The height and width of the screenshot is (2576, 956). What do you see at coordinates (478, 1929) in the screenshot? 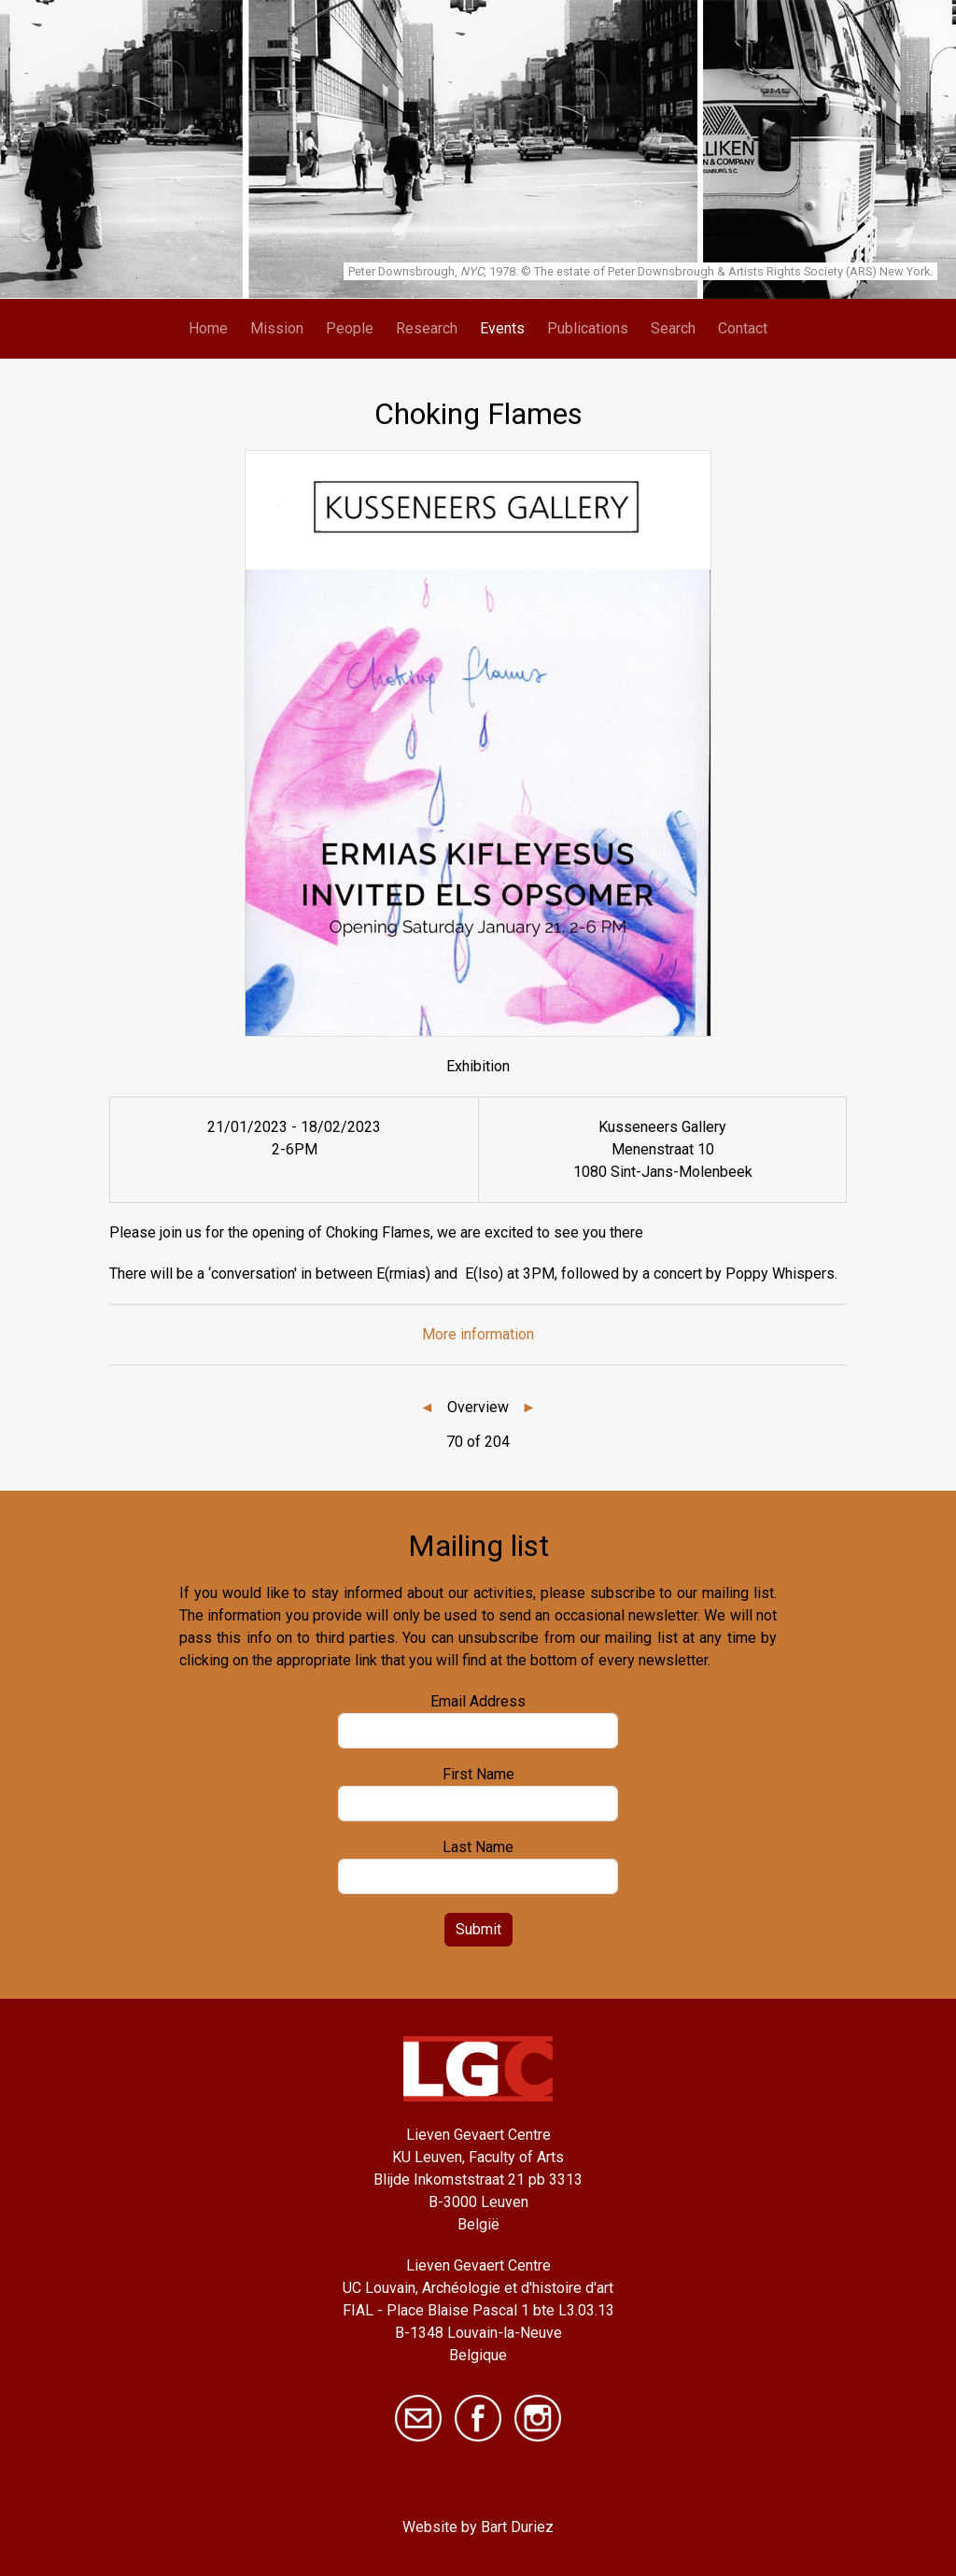
I see `Submit` at bounding box center [478, 1929].